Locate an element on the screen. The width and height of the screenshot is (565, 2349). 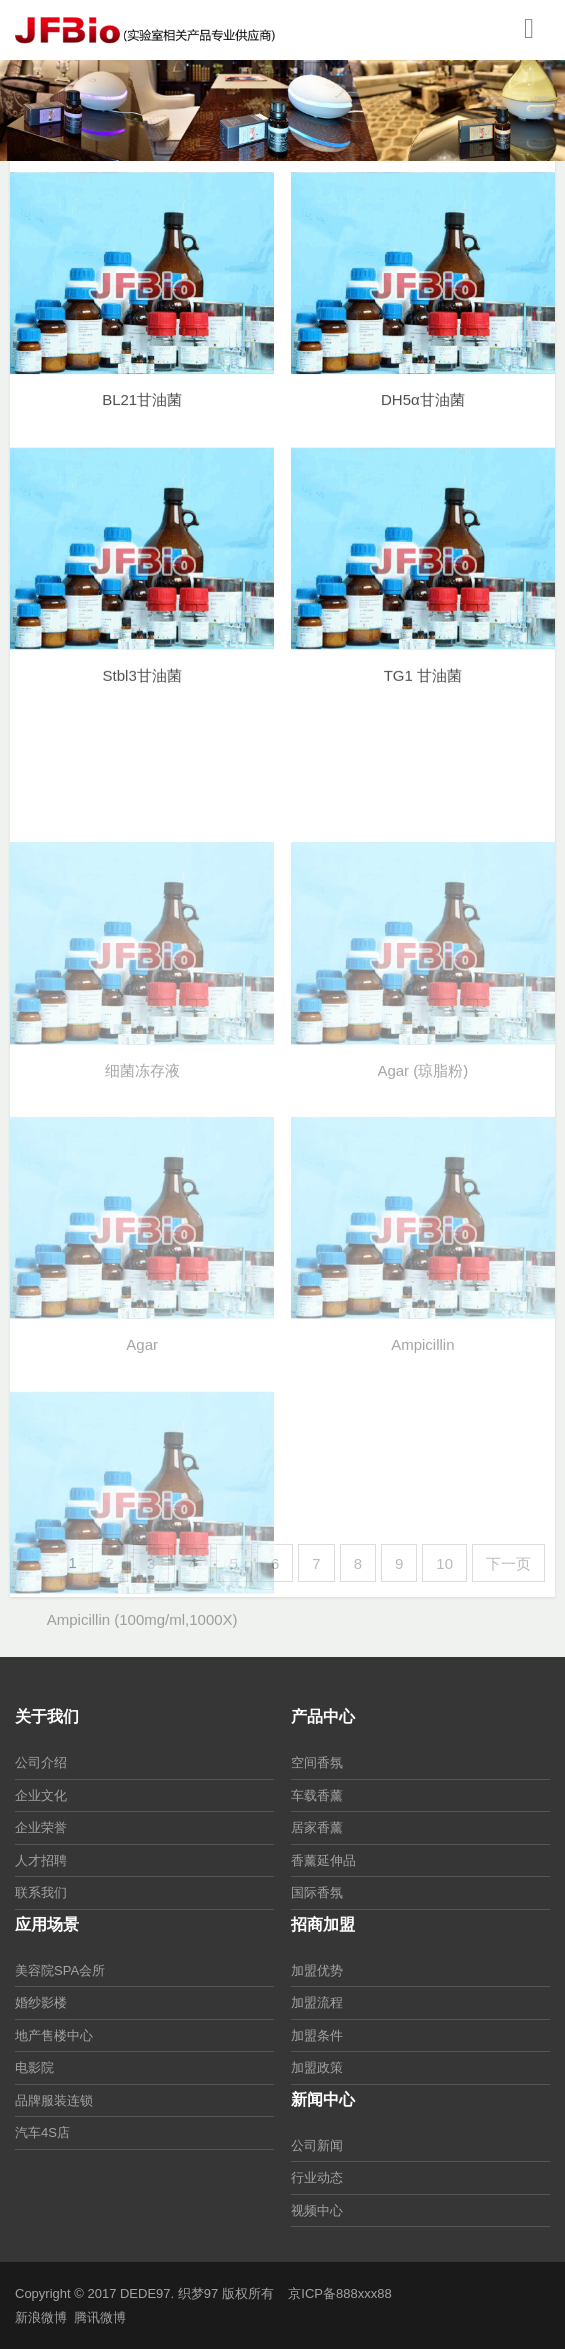
细菌冻存液 is located at coordinates (142, 1185).